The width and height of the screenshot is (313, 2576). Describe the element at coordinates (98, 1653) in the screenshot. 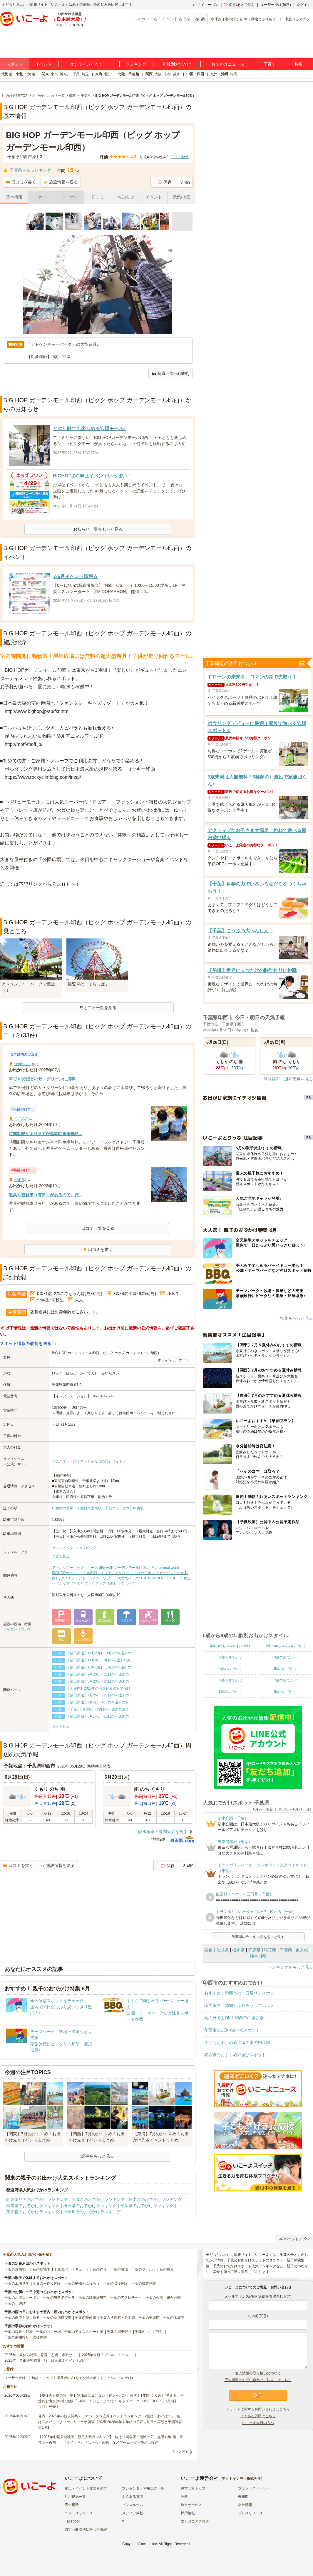

I see `【成田周辺】11月29日・30日の今週末の` at that location.